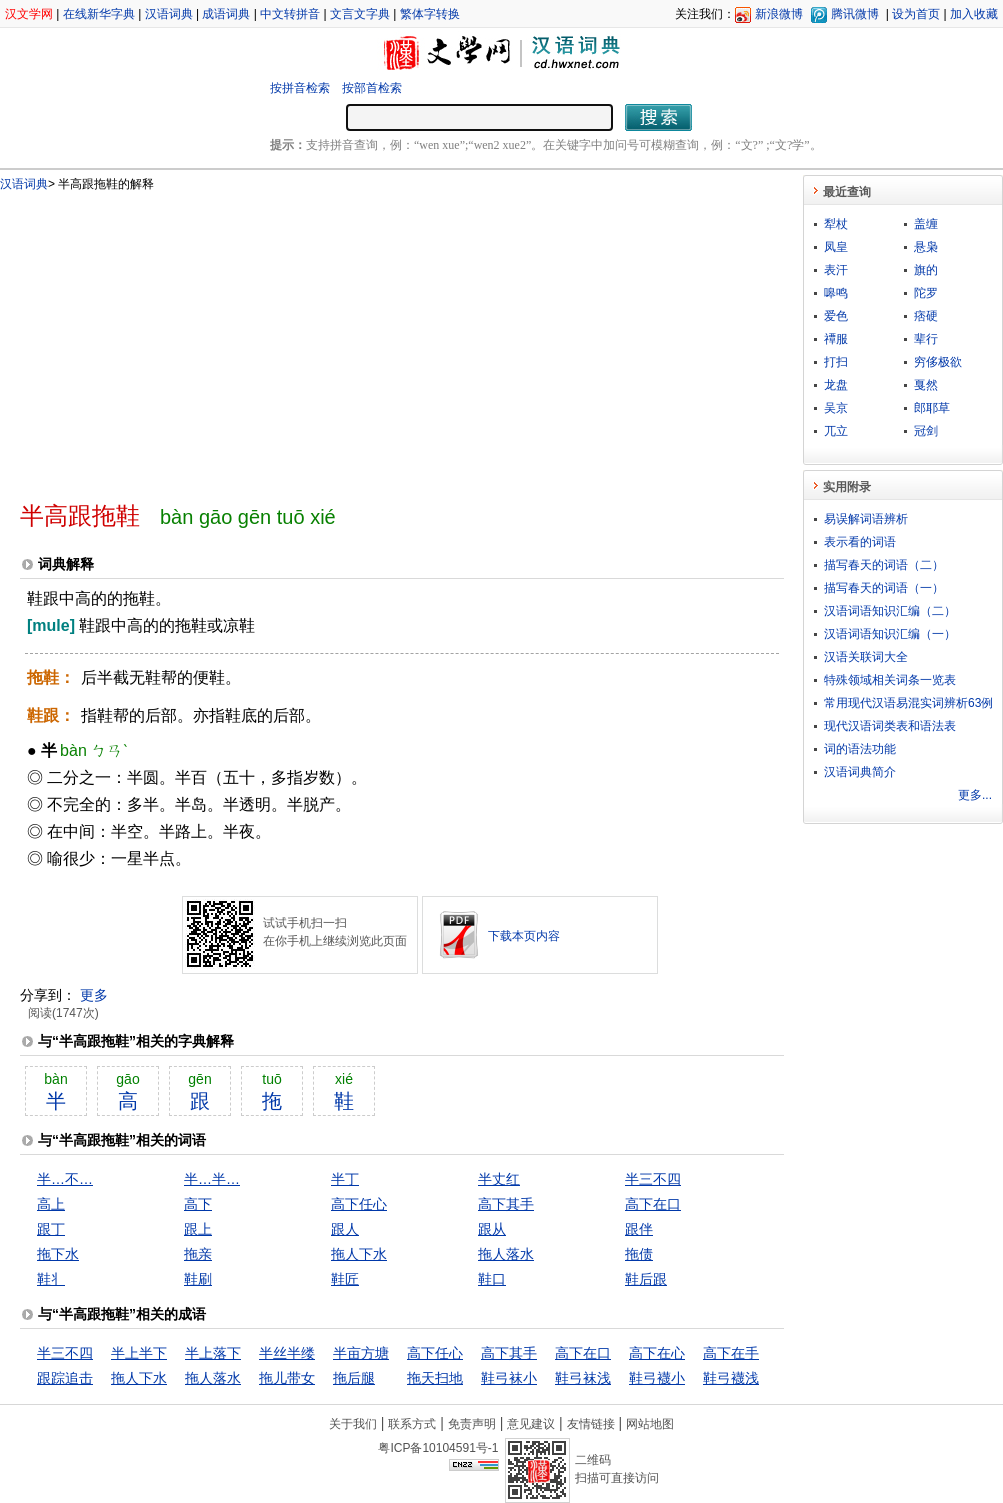  Describe the element at coordinates (975, 795) in the screenshot. I see `更多...` at that location.